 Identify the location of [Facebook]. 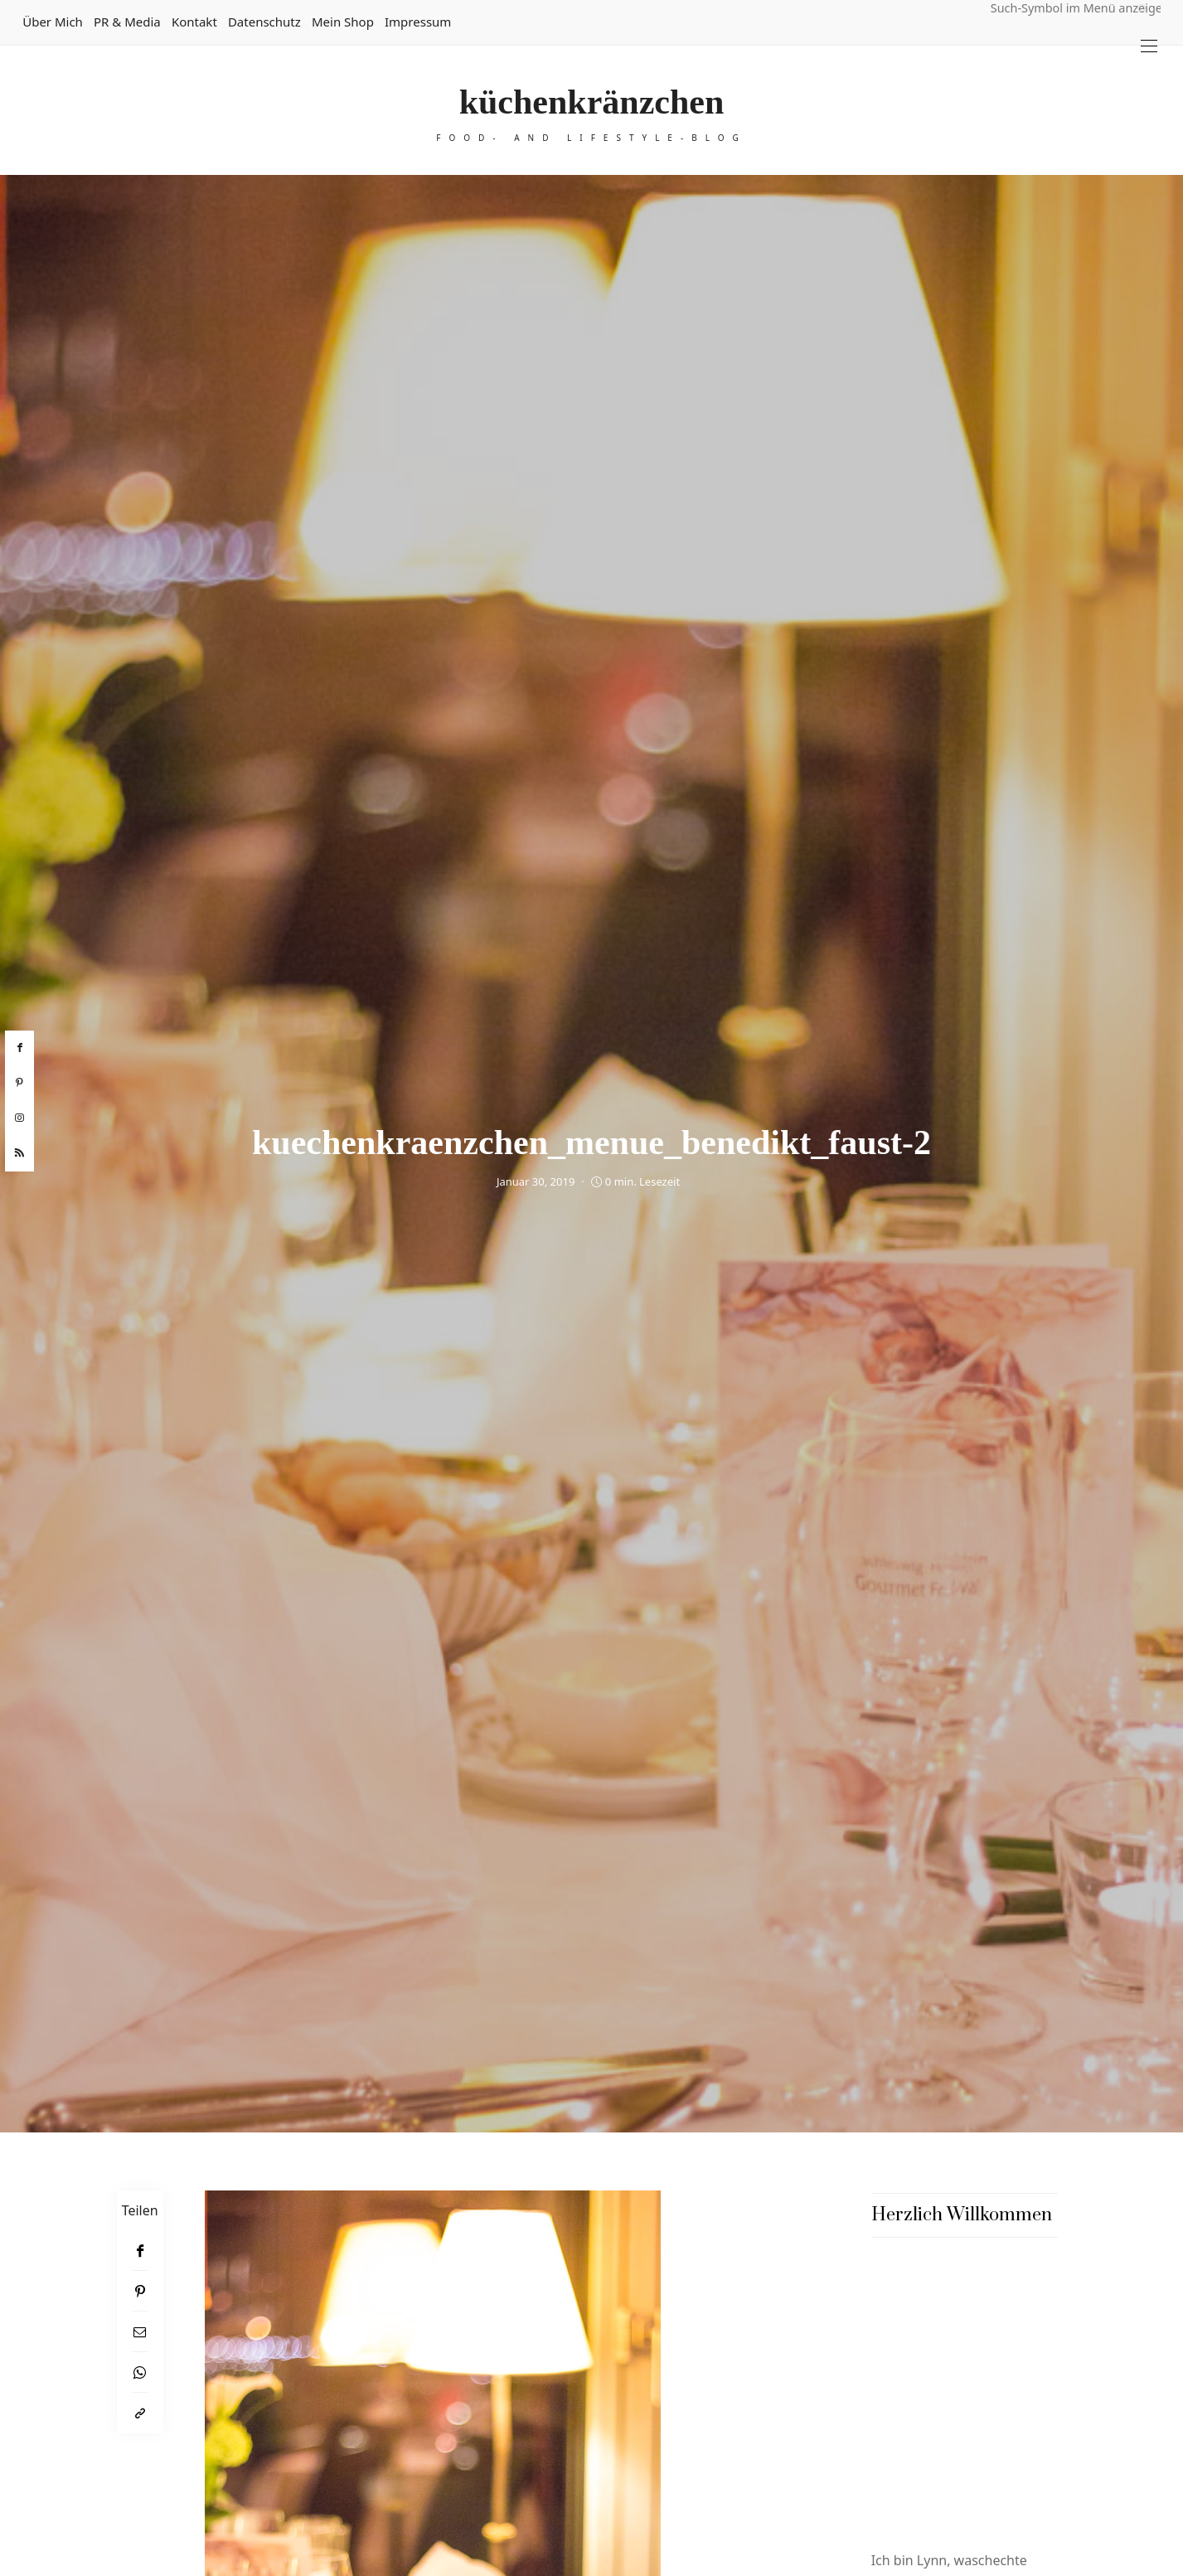
(140, 2250).